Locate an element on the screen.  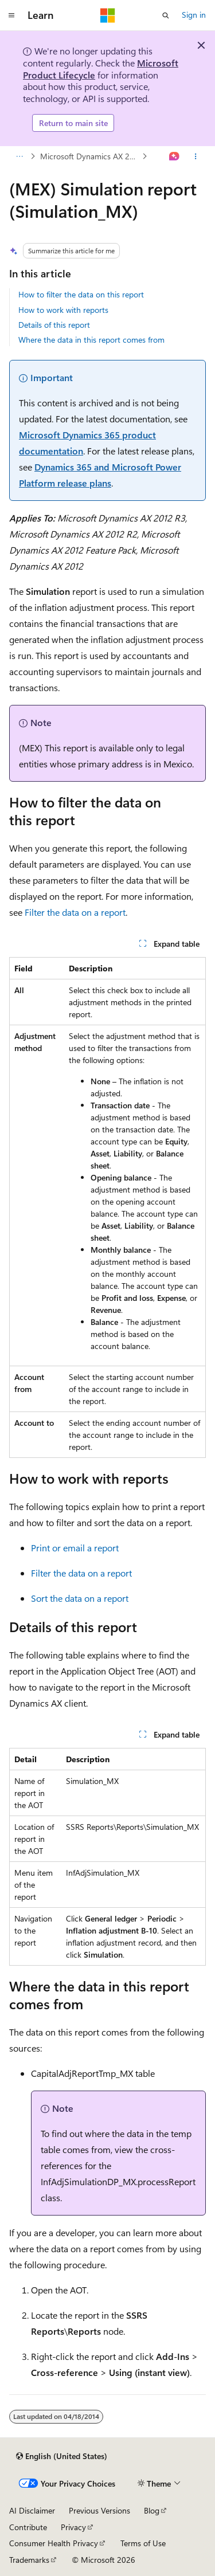
Print or email a report is located at coordinates (75, 1548).